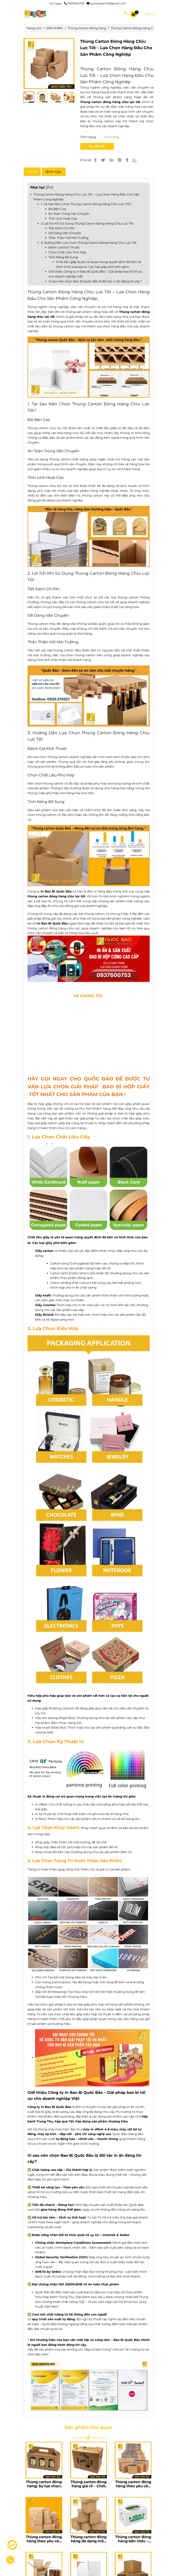  Describe the element at coordinates (133, 2484) in the screenshot. I see `Thùng carton đóng hàng theo yêu cầu – Giải pháp phù hợp cho mọi sản phẩm` at that location.